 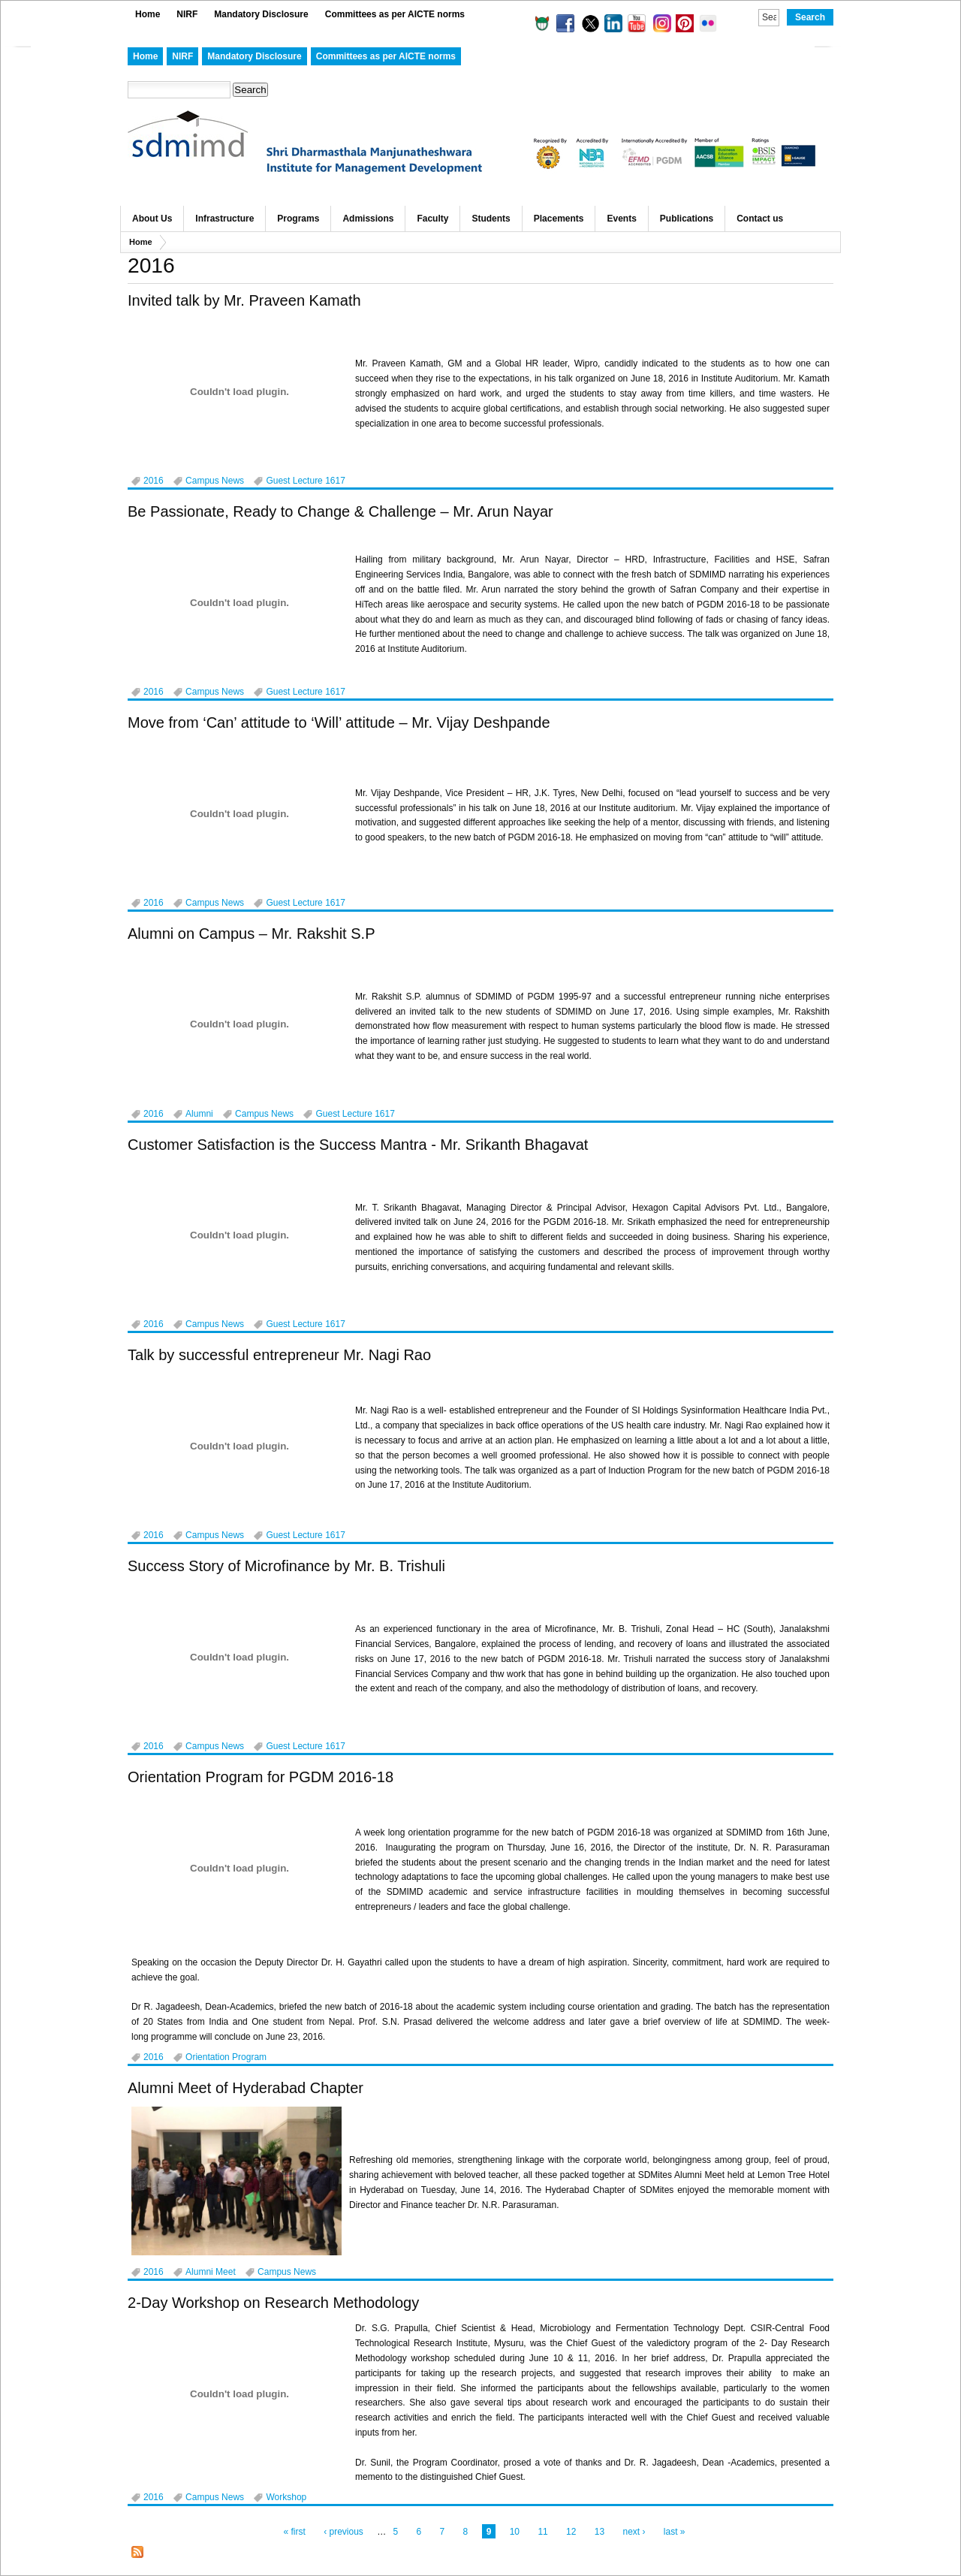 What do you see at coordinates (298, 218) in the screenshot?
I see `Programs` at bounding box center [298, 218].